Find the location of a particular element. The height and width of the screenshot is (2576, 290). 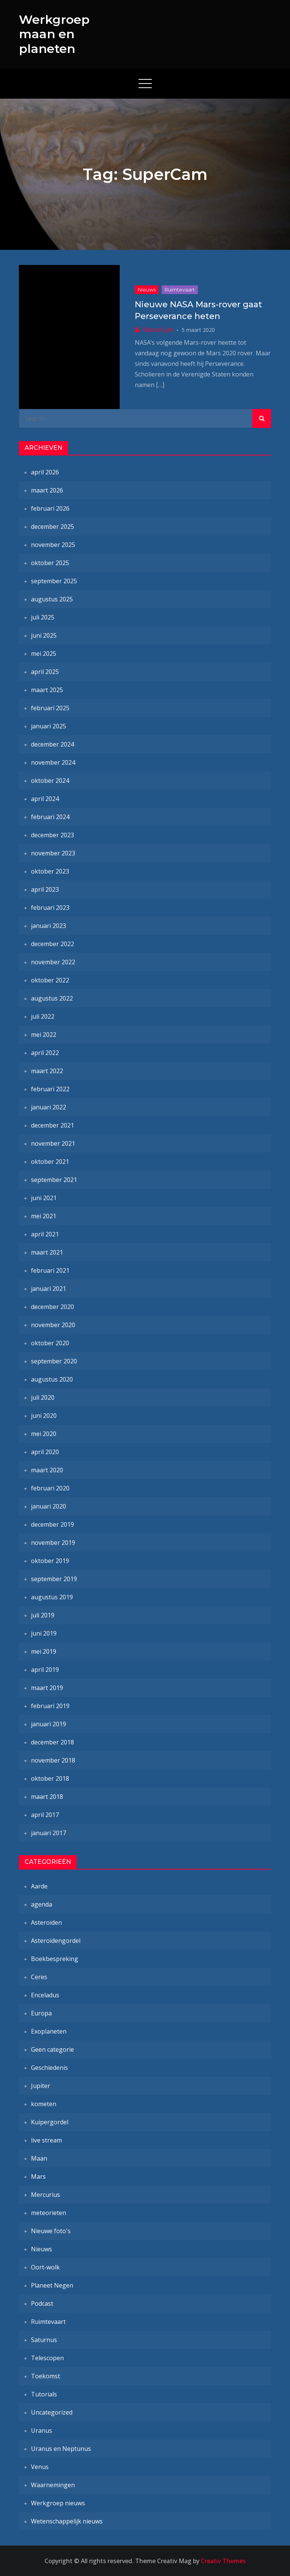

april 2020 is located at coordinates (45, 1452).